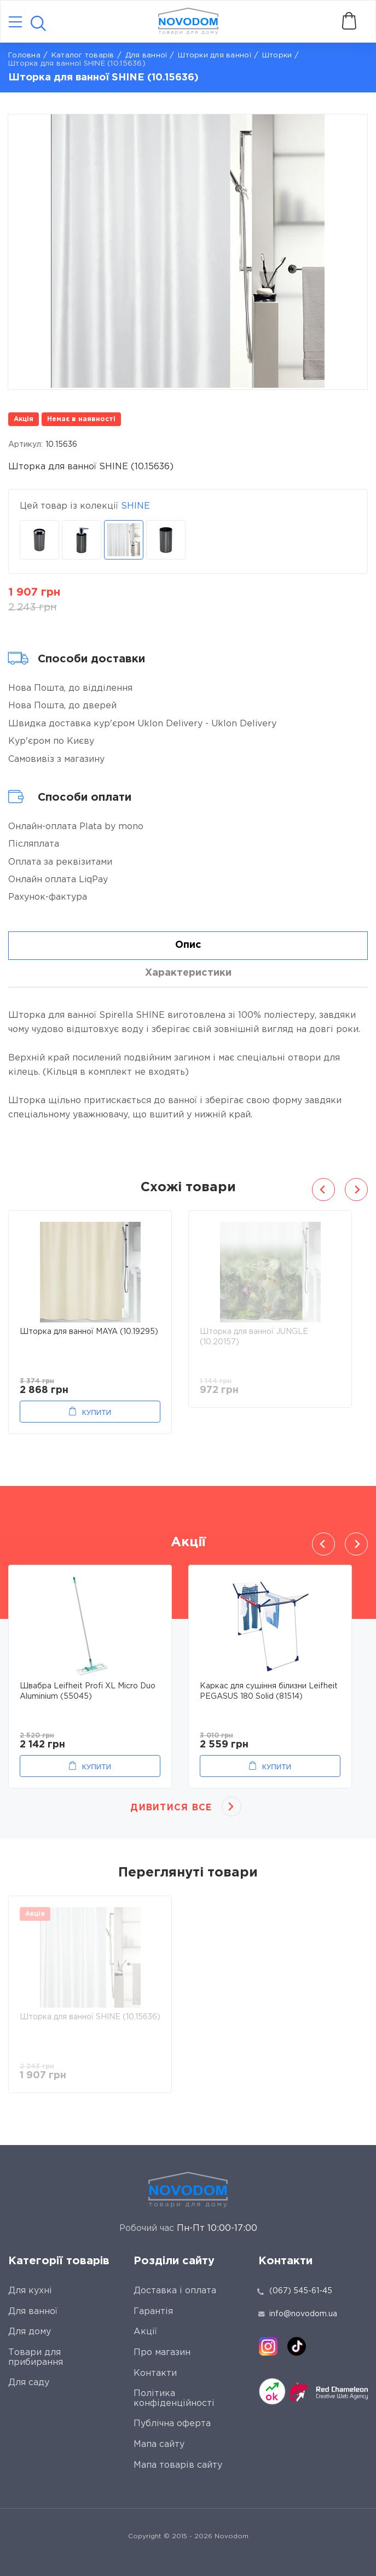 The height and width of the screenshot is (2576, 376). What do you see at coordinates (15, 23) in the screenshot?
I see `[Catalog]` at bounding box center [15, 23].